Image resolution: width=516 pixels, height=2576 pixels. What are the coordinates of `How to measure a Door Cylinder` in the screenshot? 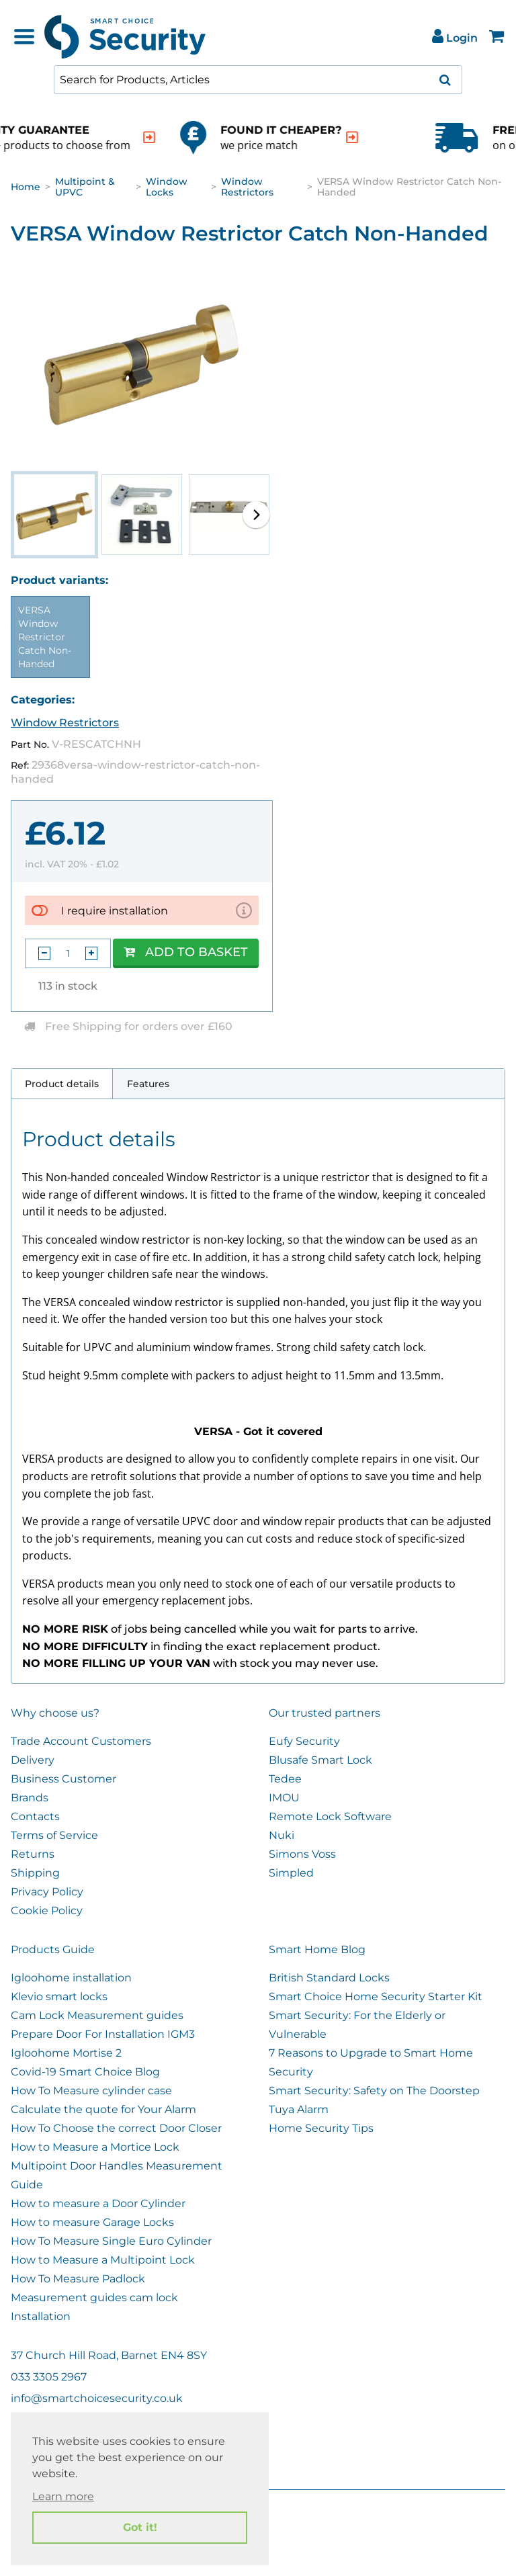 It's located at (98, 2203).